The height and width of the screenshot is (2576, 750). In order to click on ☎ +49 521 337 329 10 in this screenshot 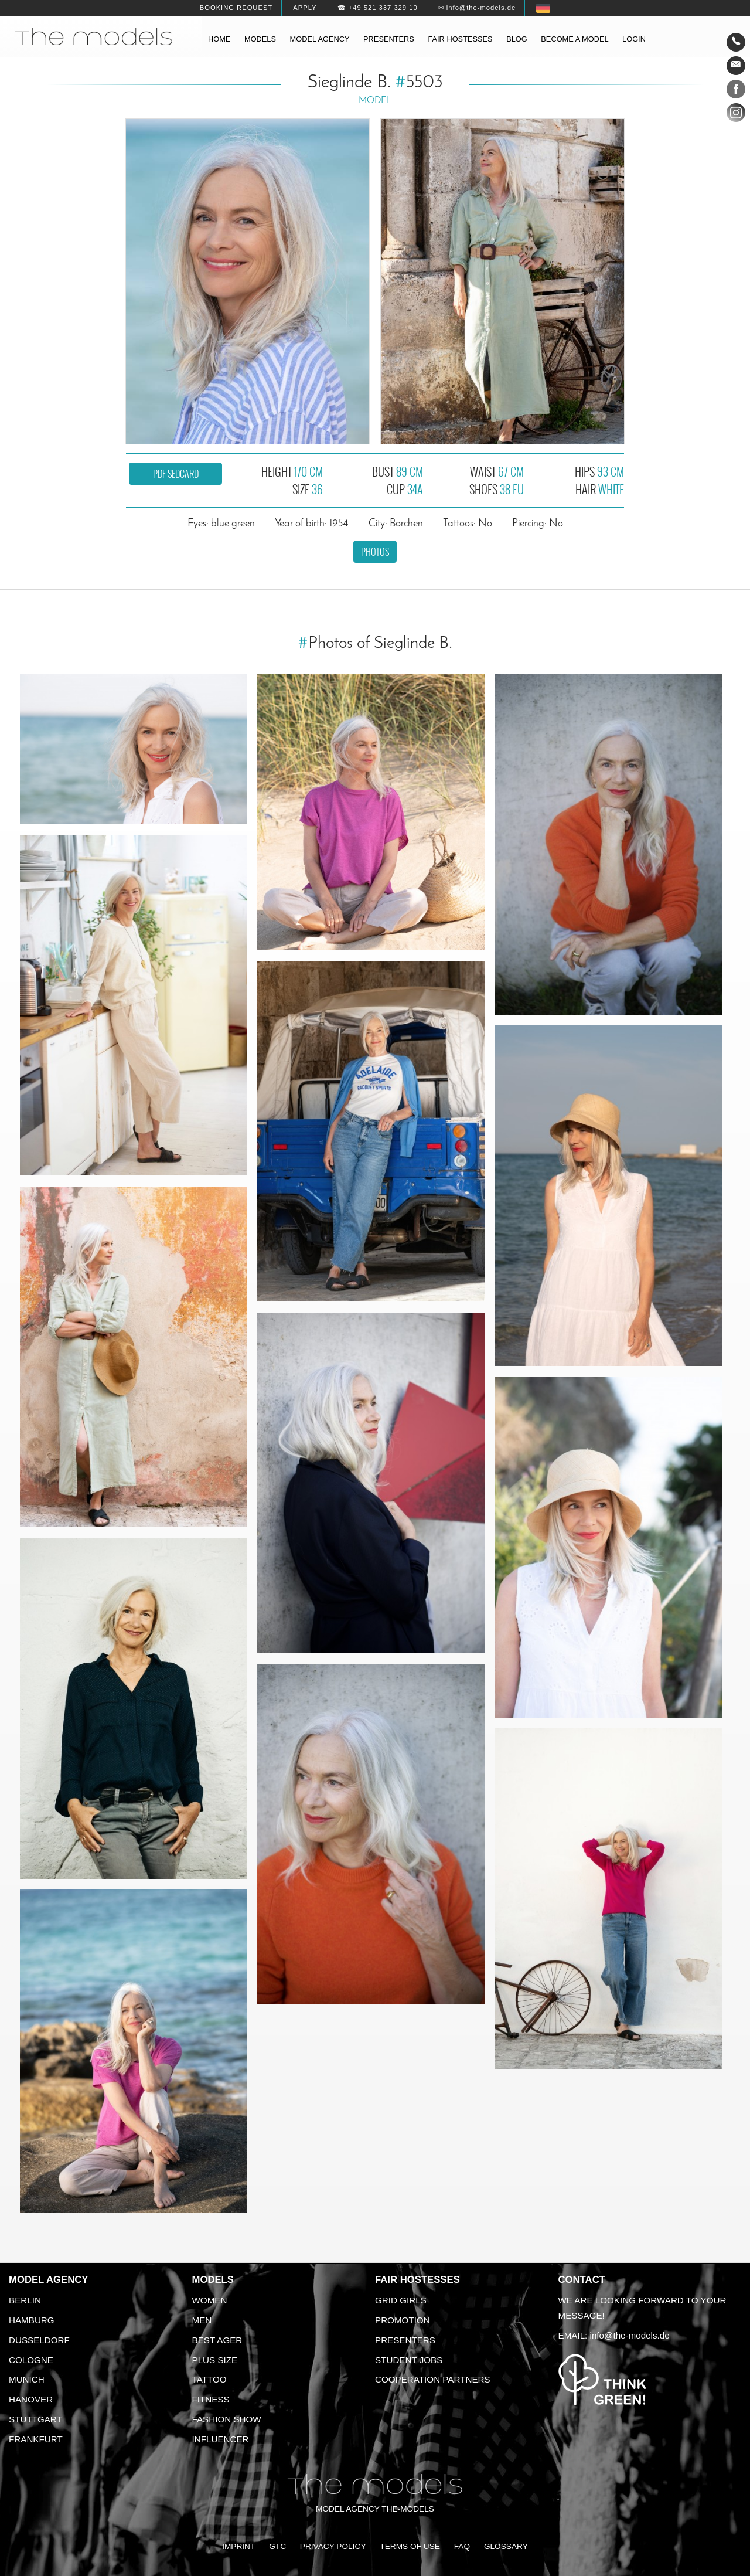, I will do `click(378, 7)`.